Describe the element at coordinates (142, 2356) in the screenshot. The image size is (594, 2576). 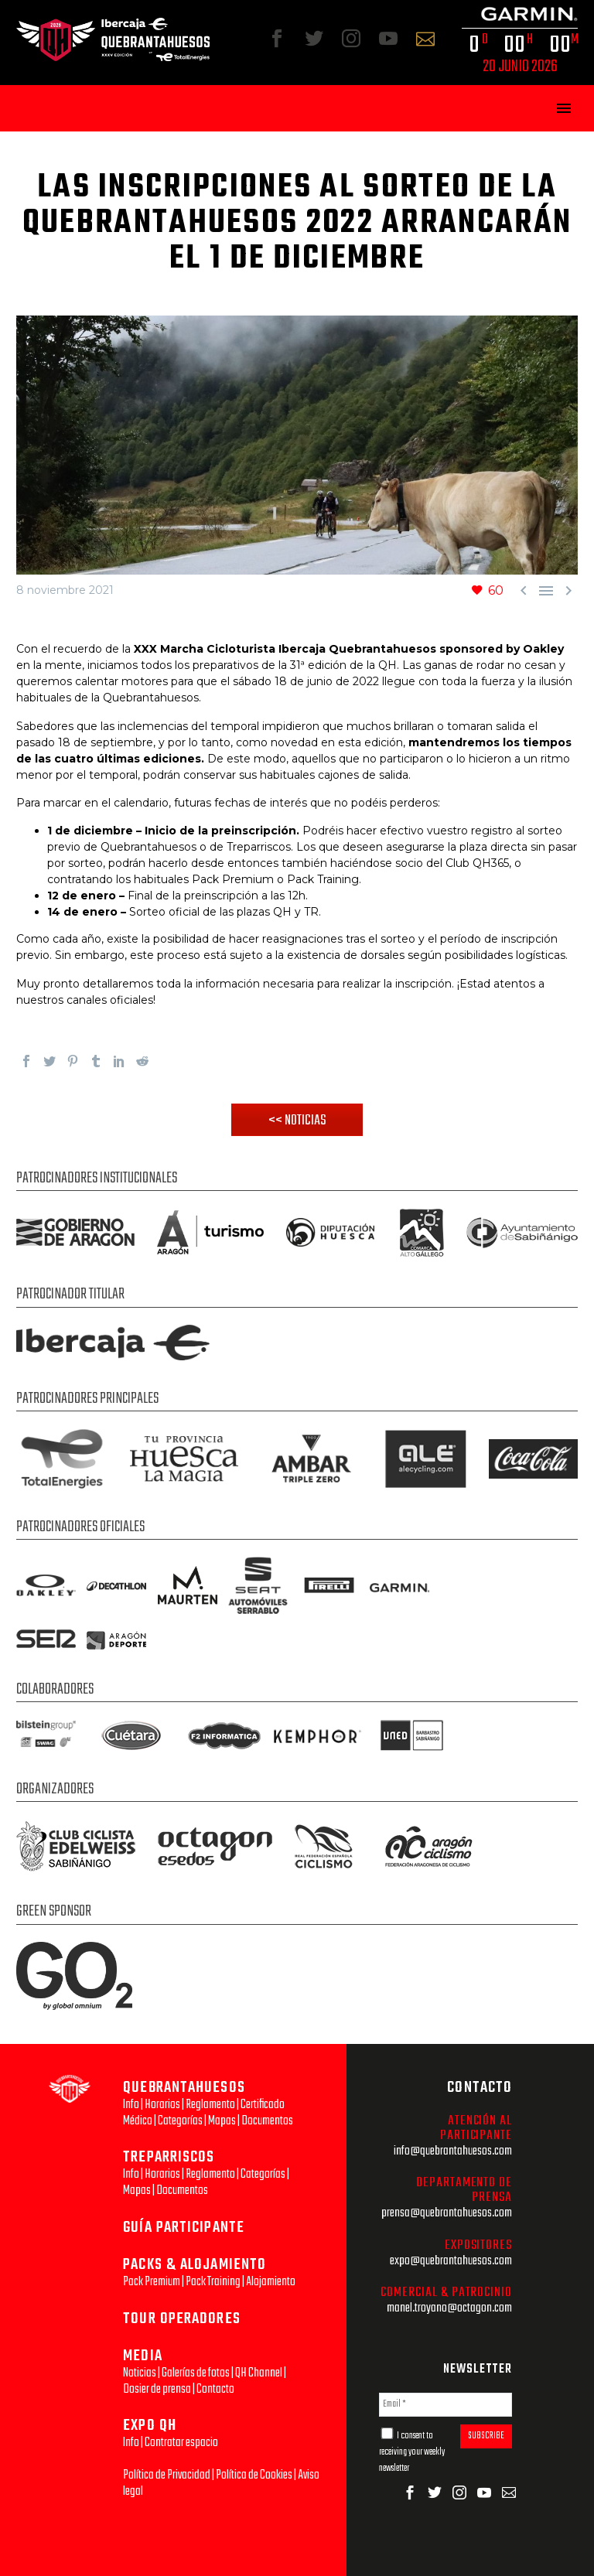
I see `MEDIA` at that location.